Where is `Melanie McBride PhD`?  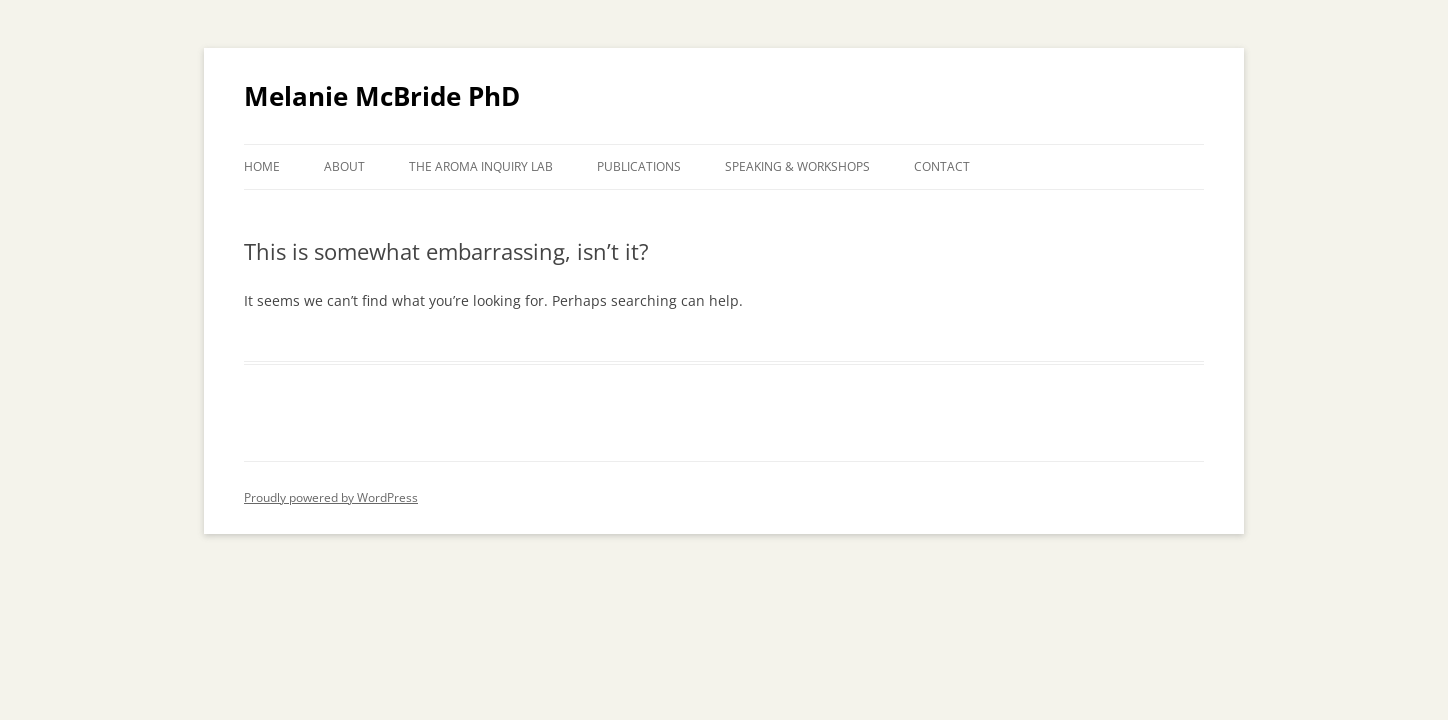 Melanie McBride PhD is located at coordinates (382, 96).